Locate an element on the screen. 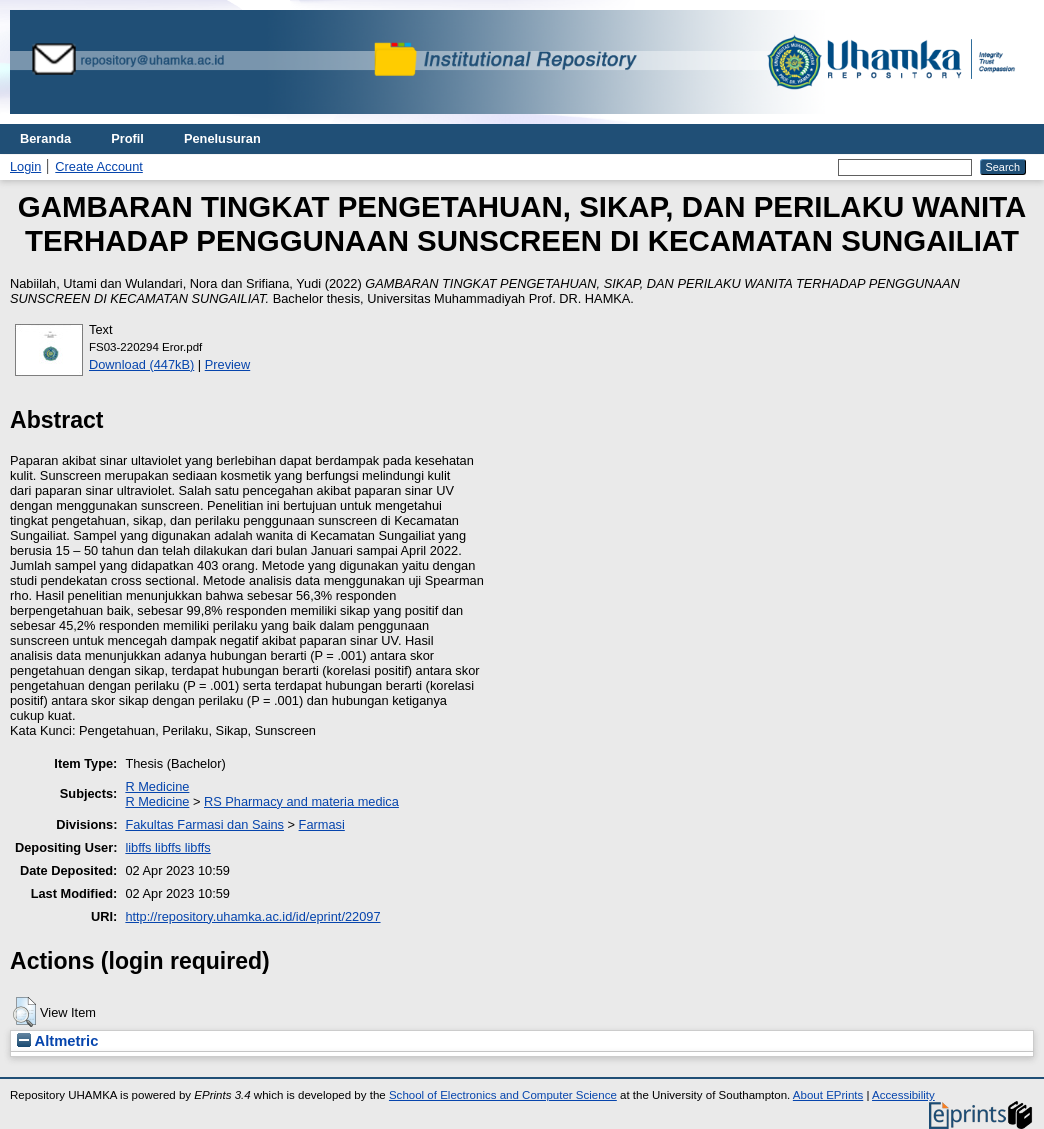 This screenshot has height=1129, width=1044. Fakultas Farmasi dan Sains is located at coordinates (204, 824).